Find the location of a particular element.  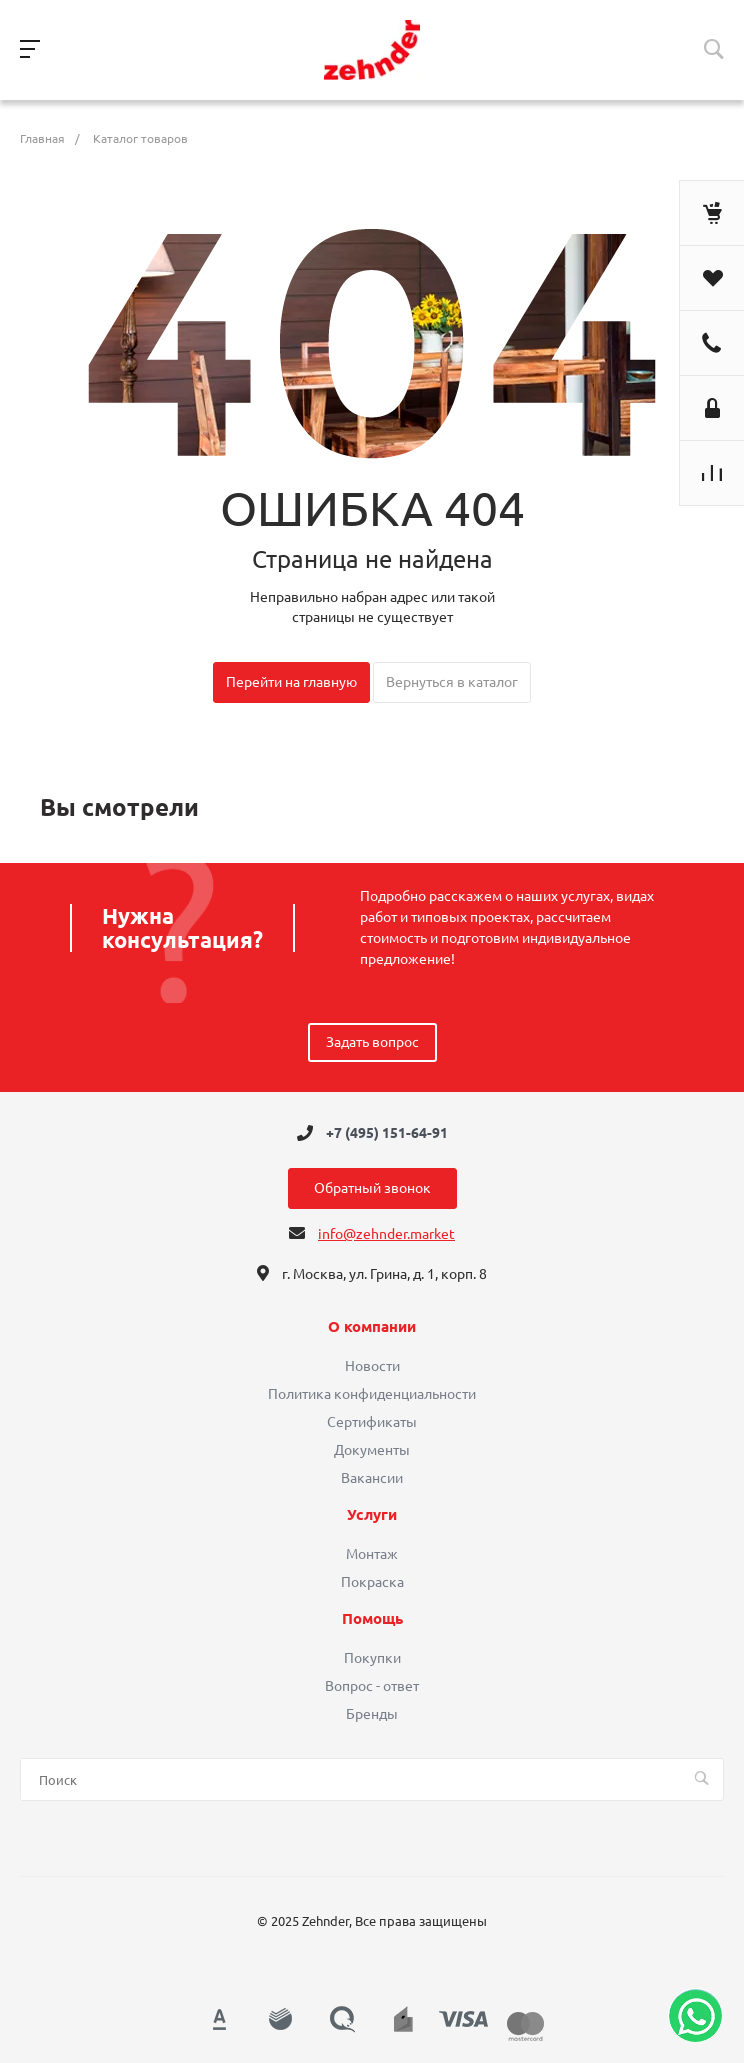

Перейти на главную is located at coordinates (291, 682).